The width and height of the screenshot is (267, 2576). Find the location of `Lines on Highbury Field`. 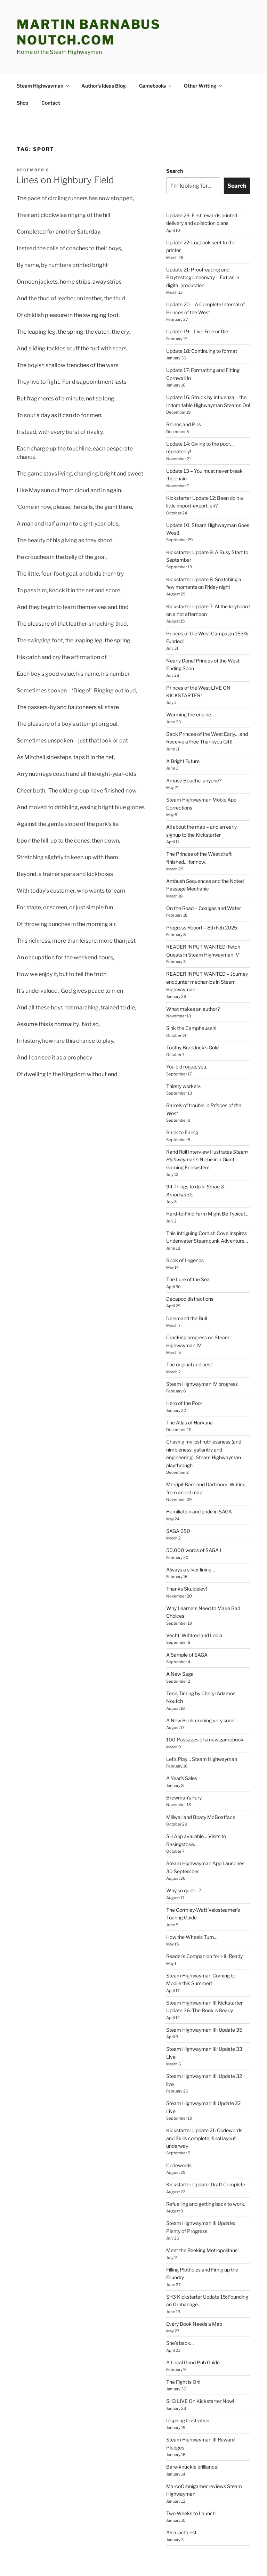

Lines on Highbury Field is located at coordinates (65, 137).